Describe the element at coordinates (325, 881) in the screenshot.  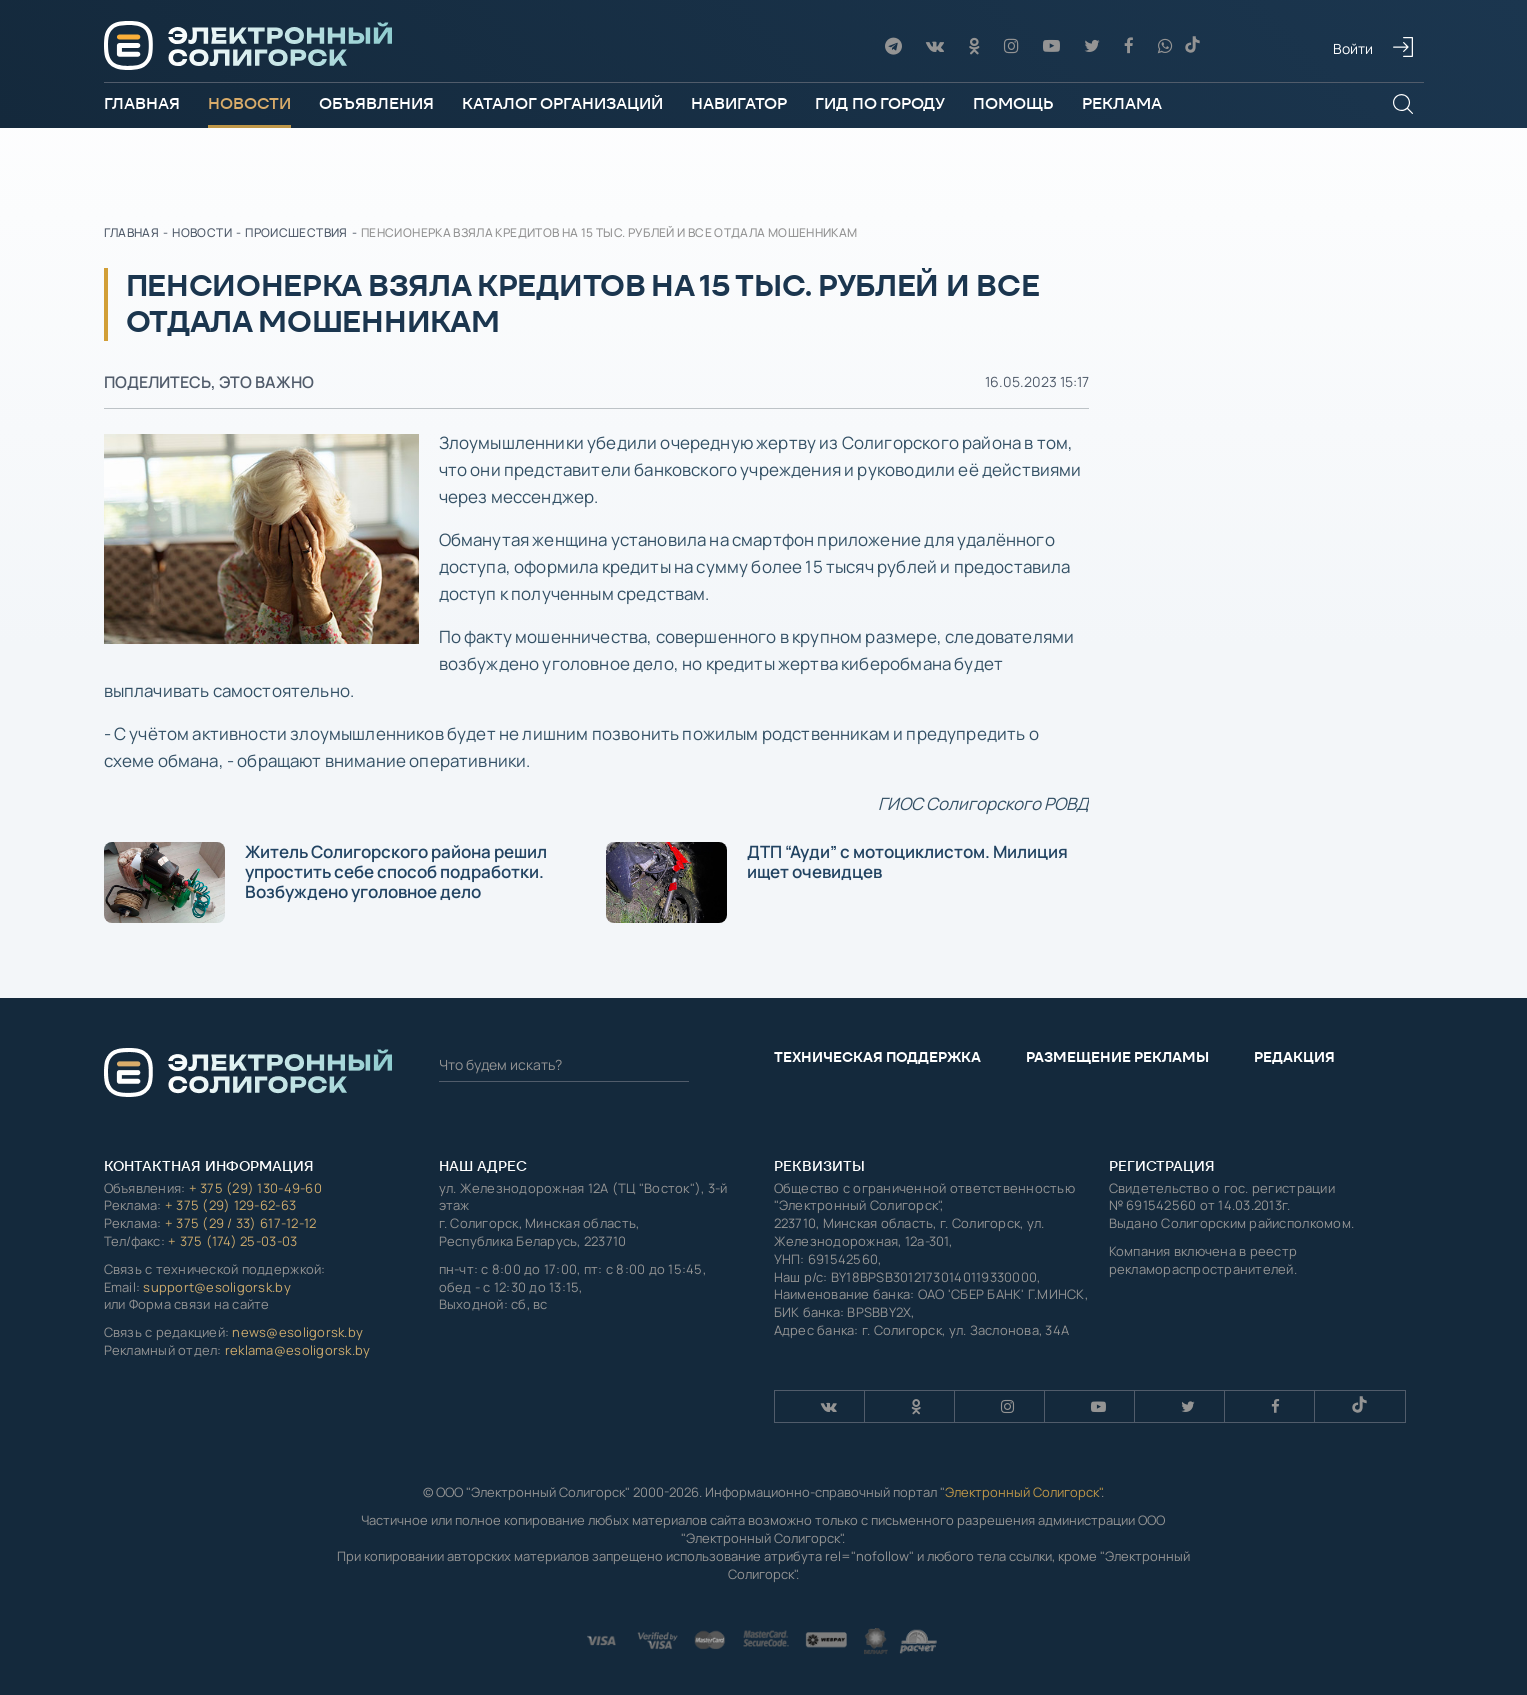
I see `Житель Солигорского района решил упростить себе способ подработки. Возбуждено уголовное дело` at that location.